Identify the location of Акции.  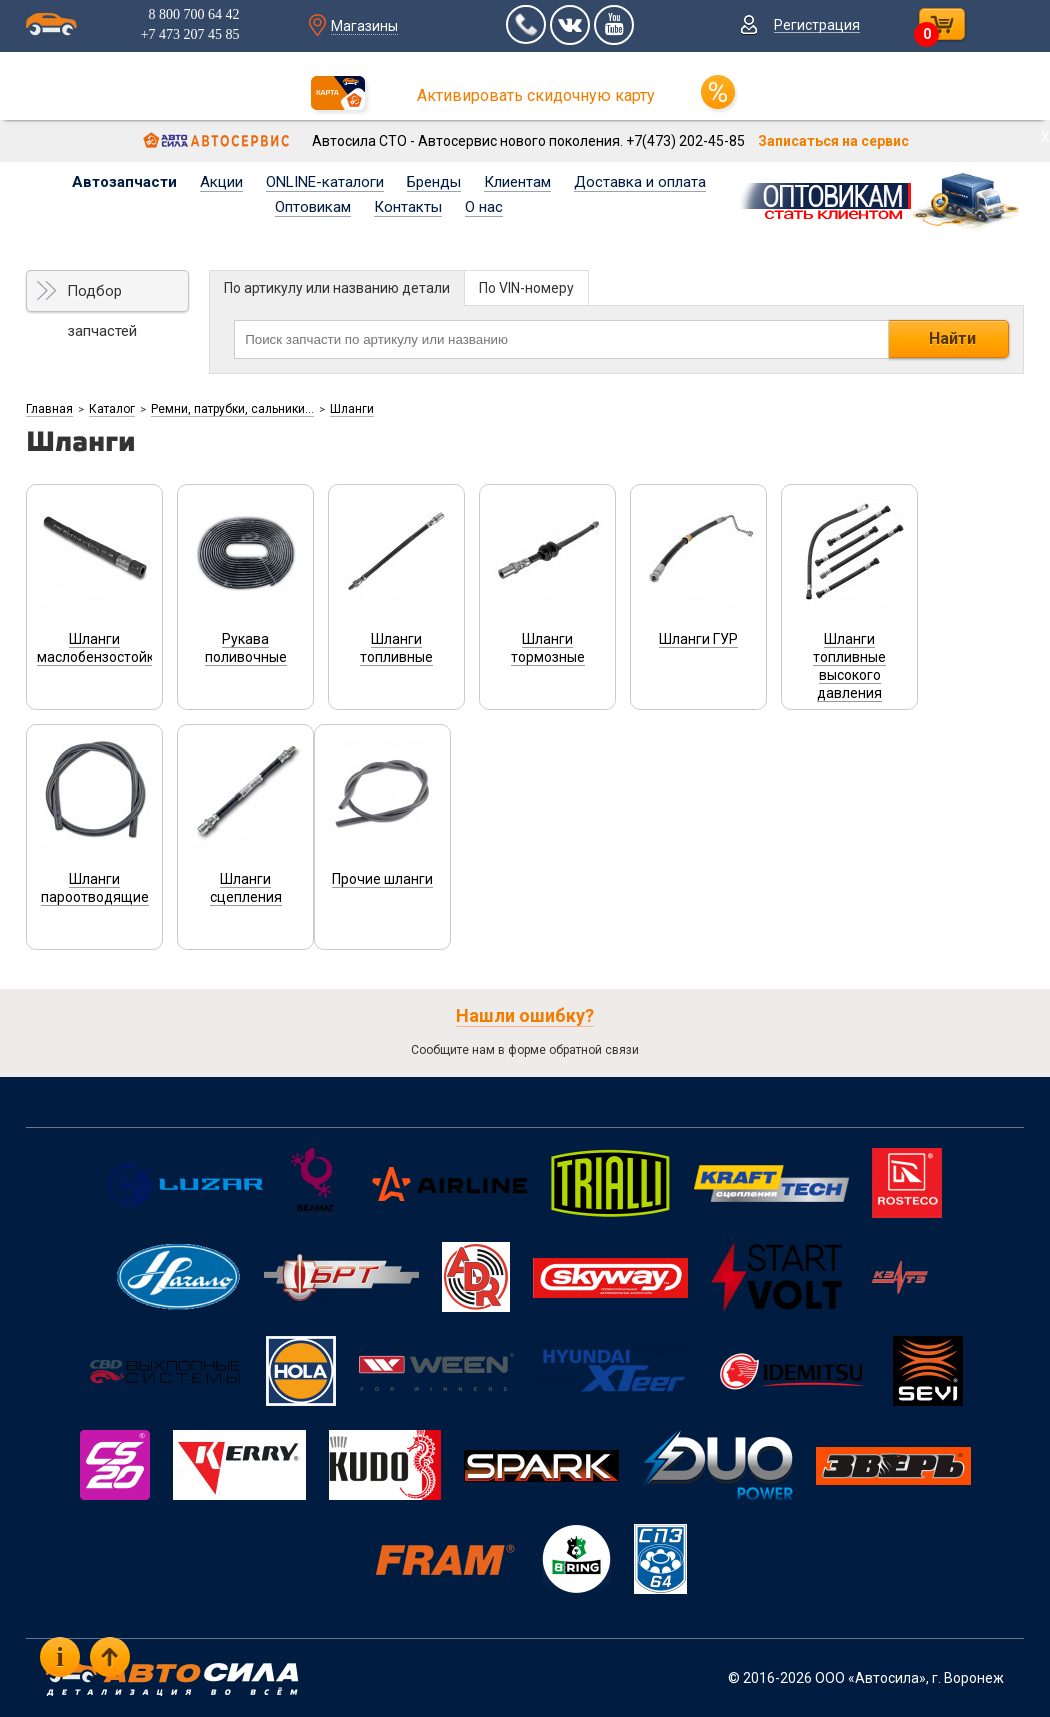
(221, 182).